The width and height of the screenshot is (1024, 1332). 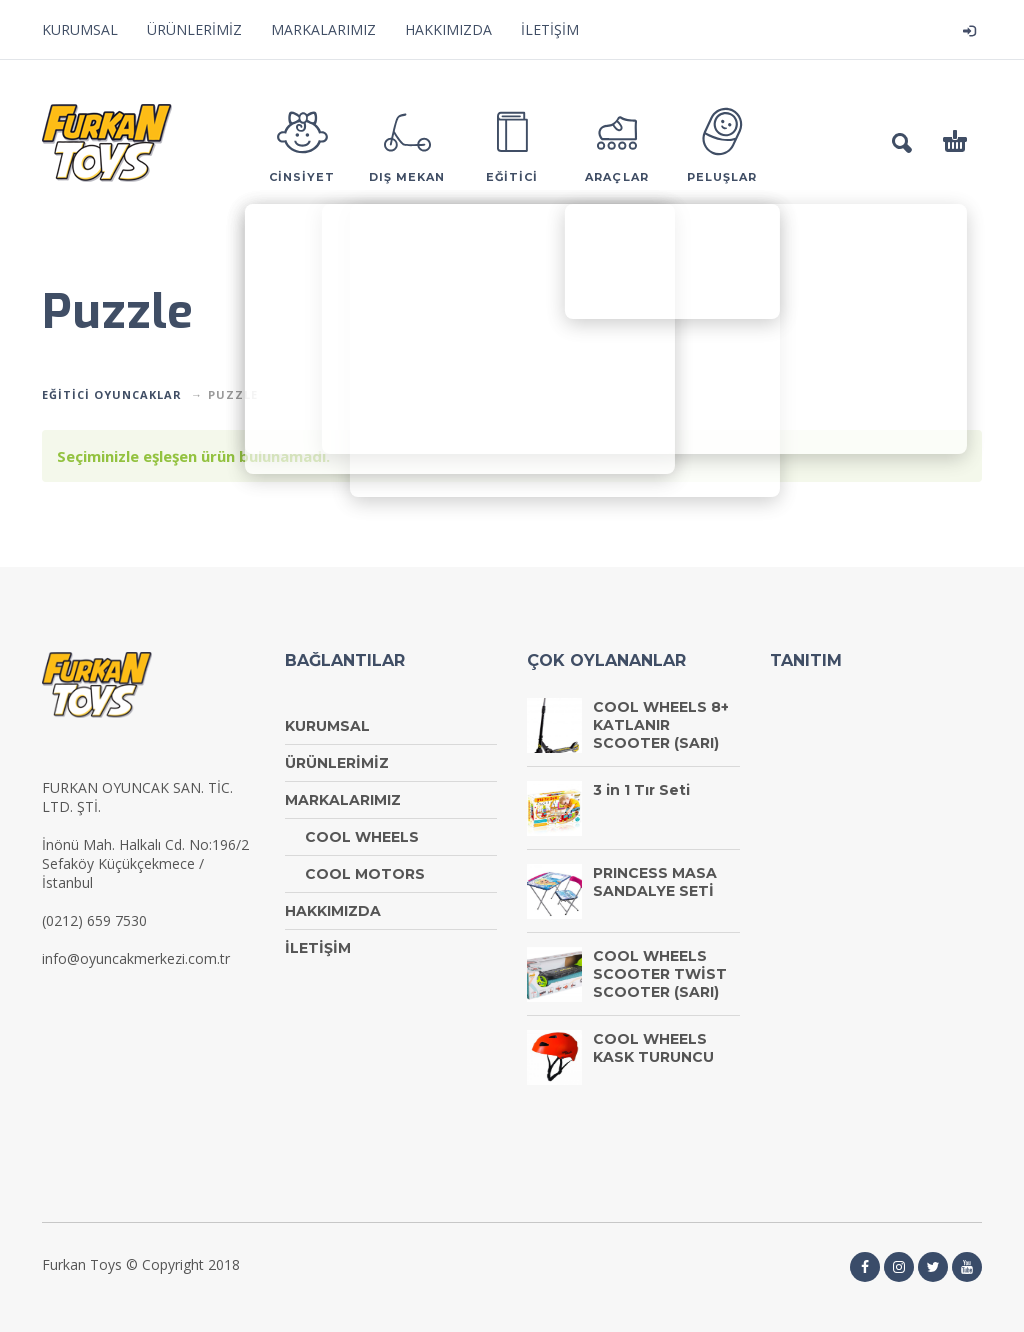 I want to click on KURUMSAL, so click(x=80, y=29).